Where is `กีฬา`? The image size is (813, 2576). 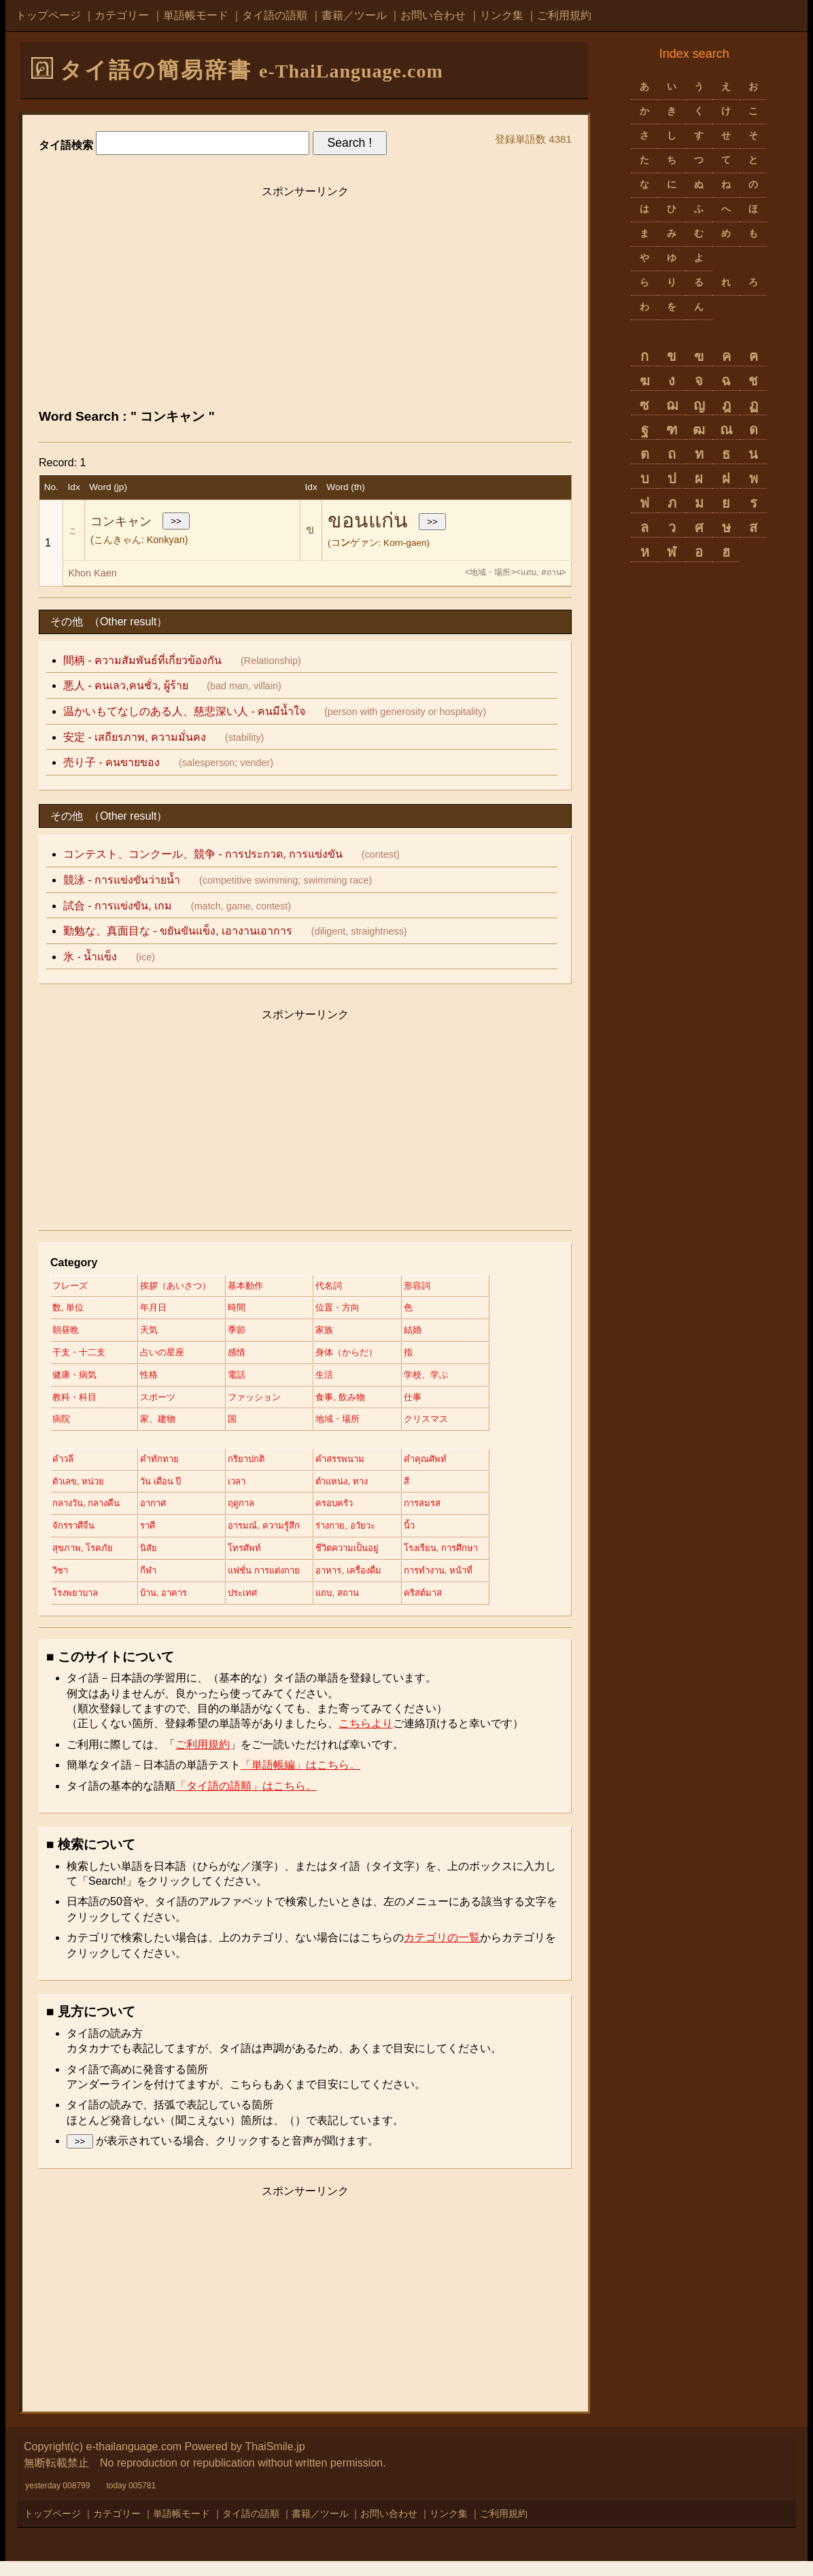
กีฬา is located at coordinates (156, 1584).